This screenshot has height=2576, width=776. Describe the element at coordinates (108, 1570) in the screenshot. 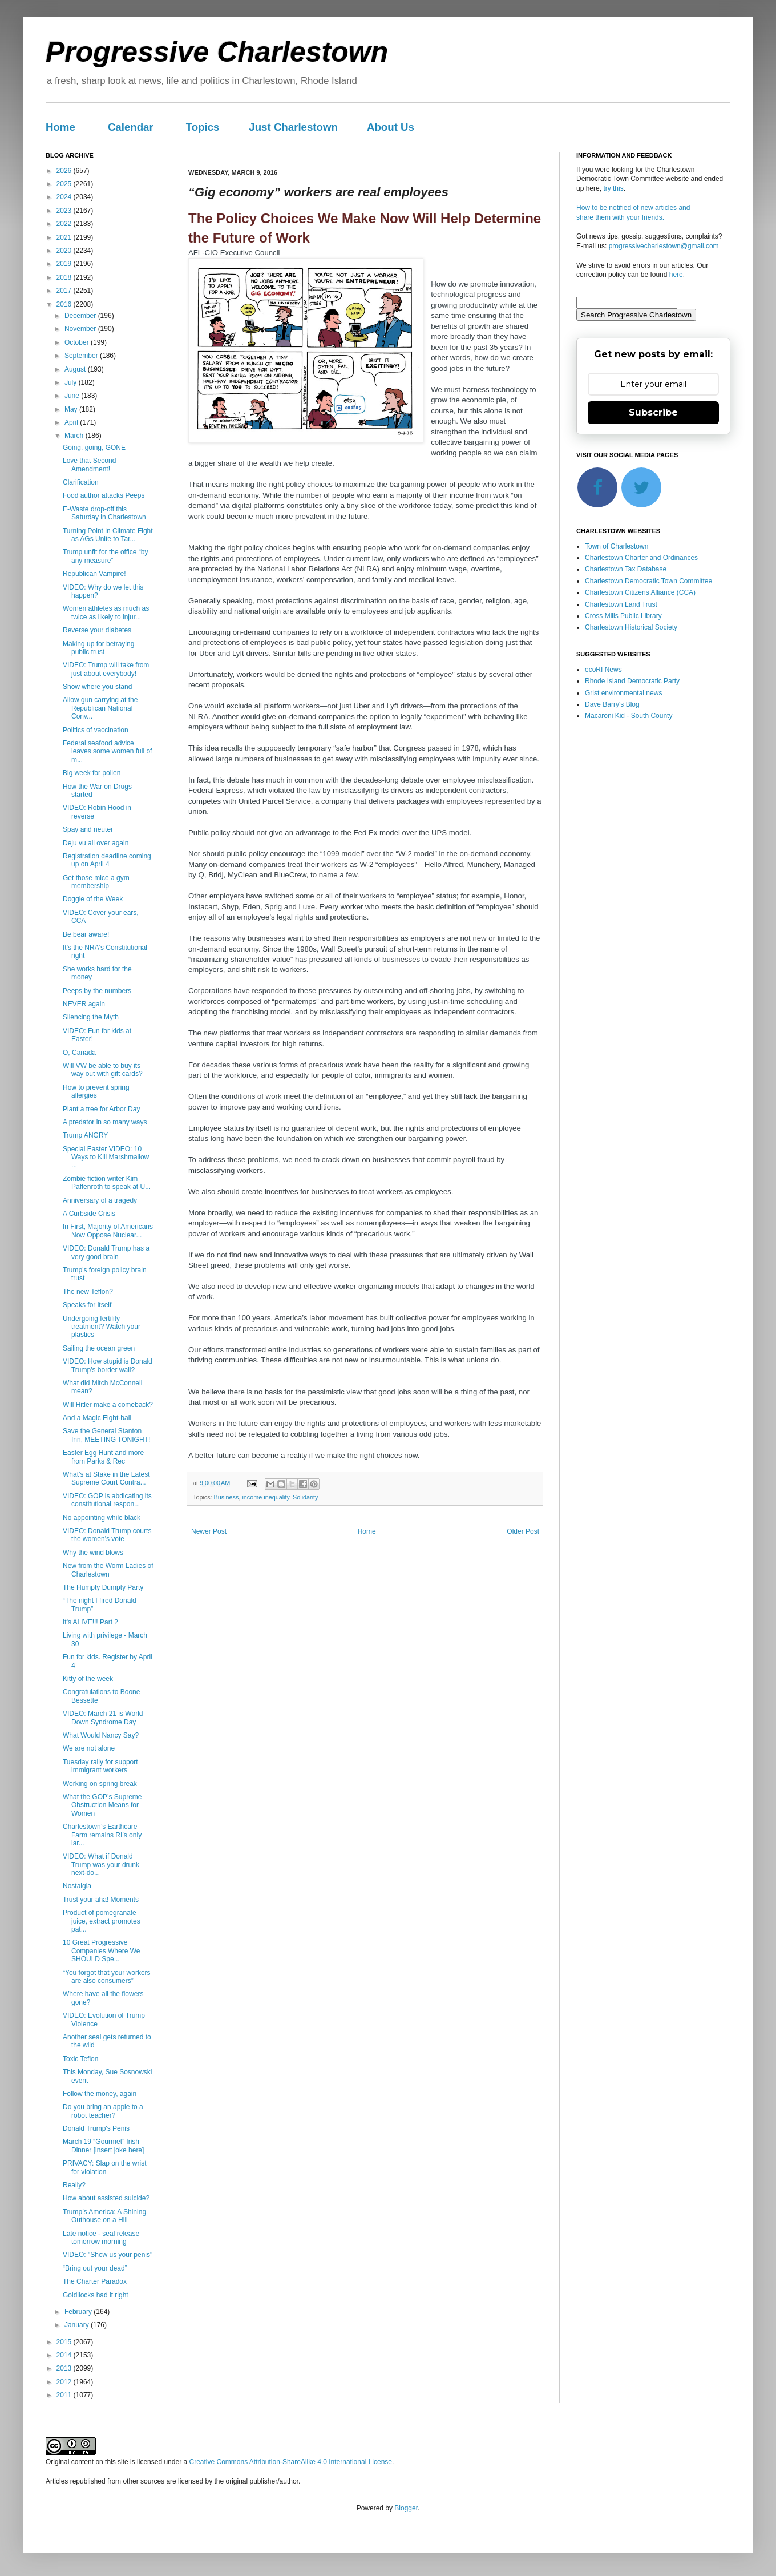

I see `New from the Worm Ladies of Charlestown` at that location.